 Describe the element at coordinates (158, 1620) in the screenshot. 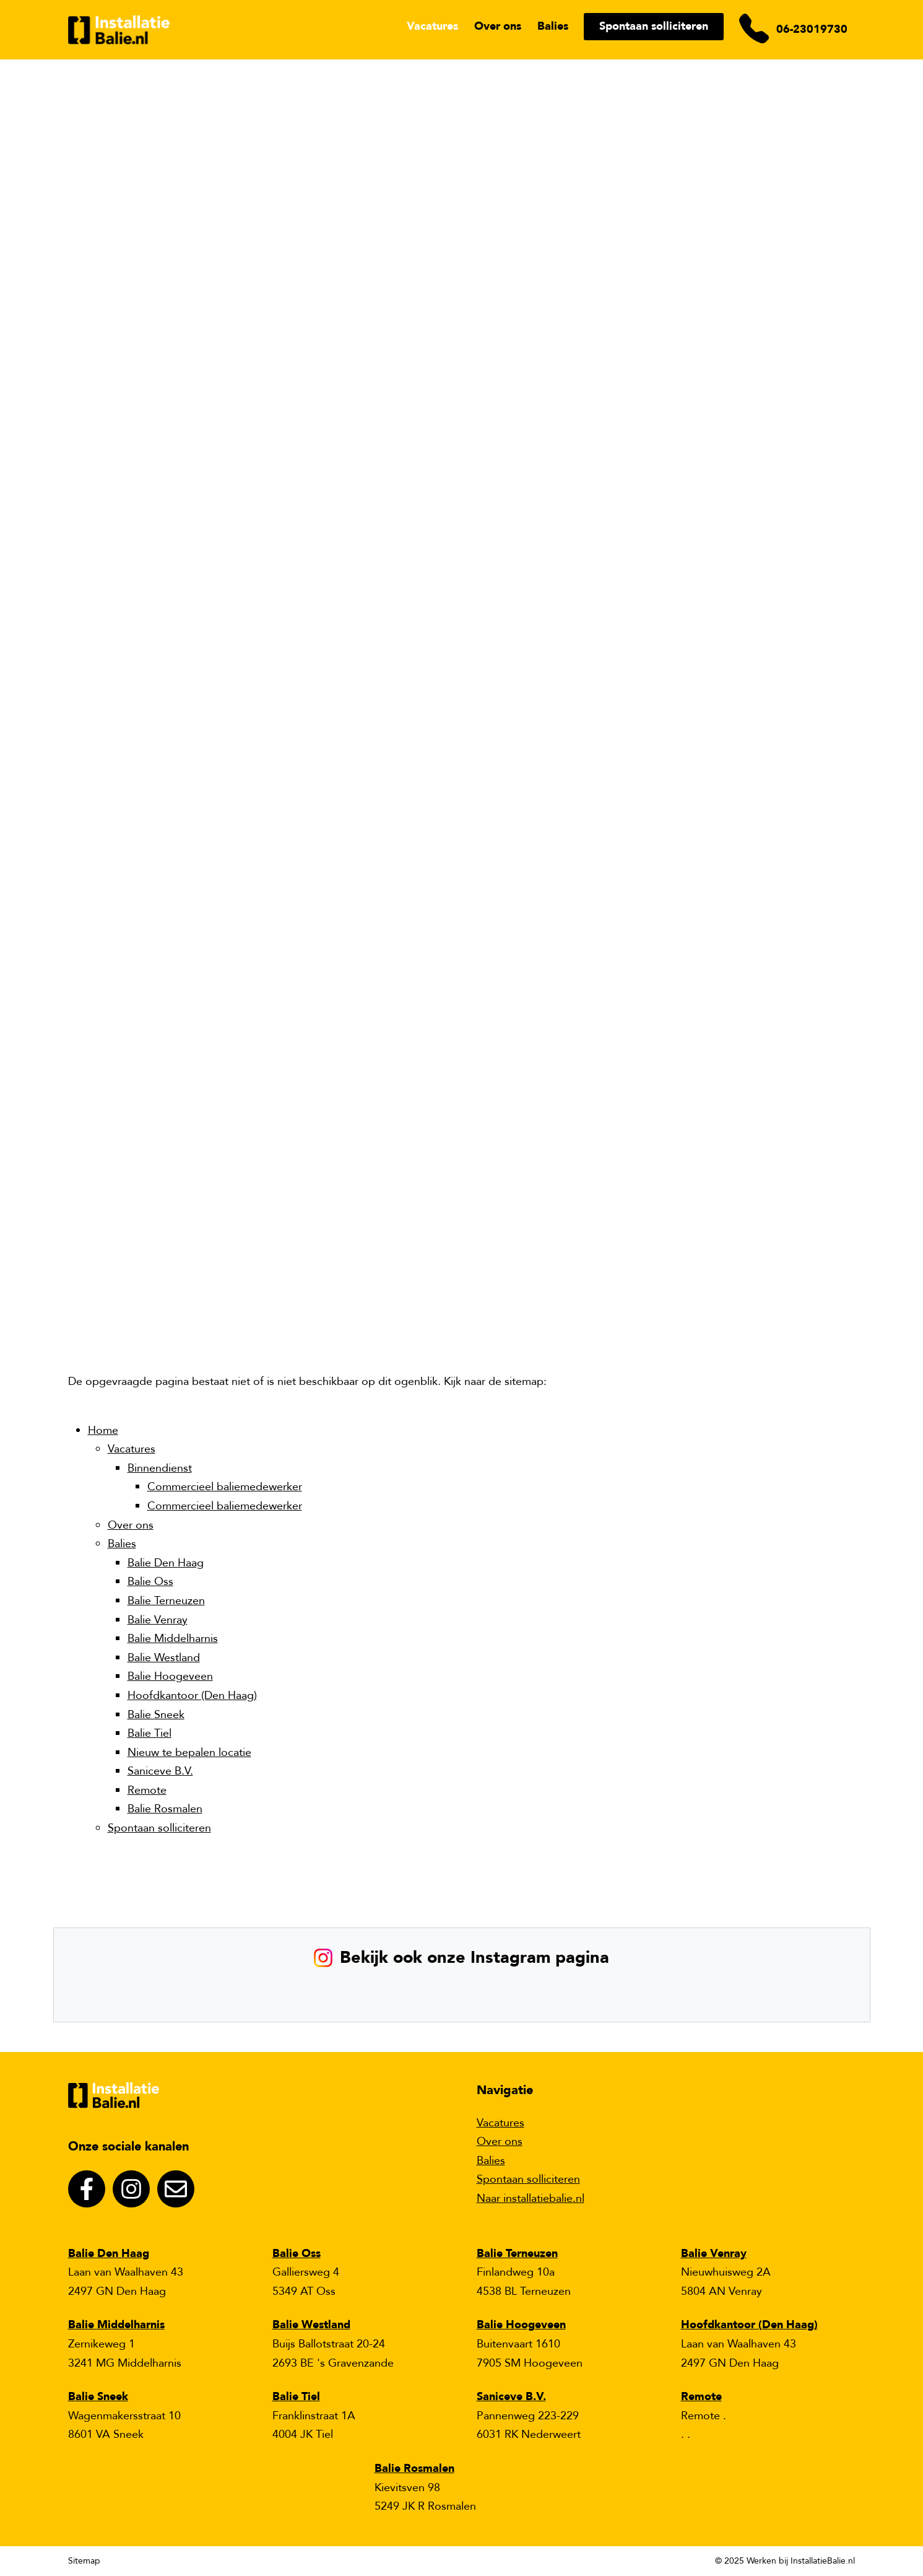

I see `Balie Venray` at that location.